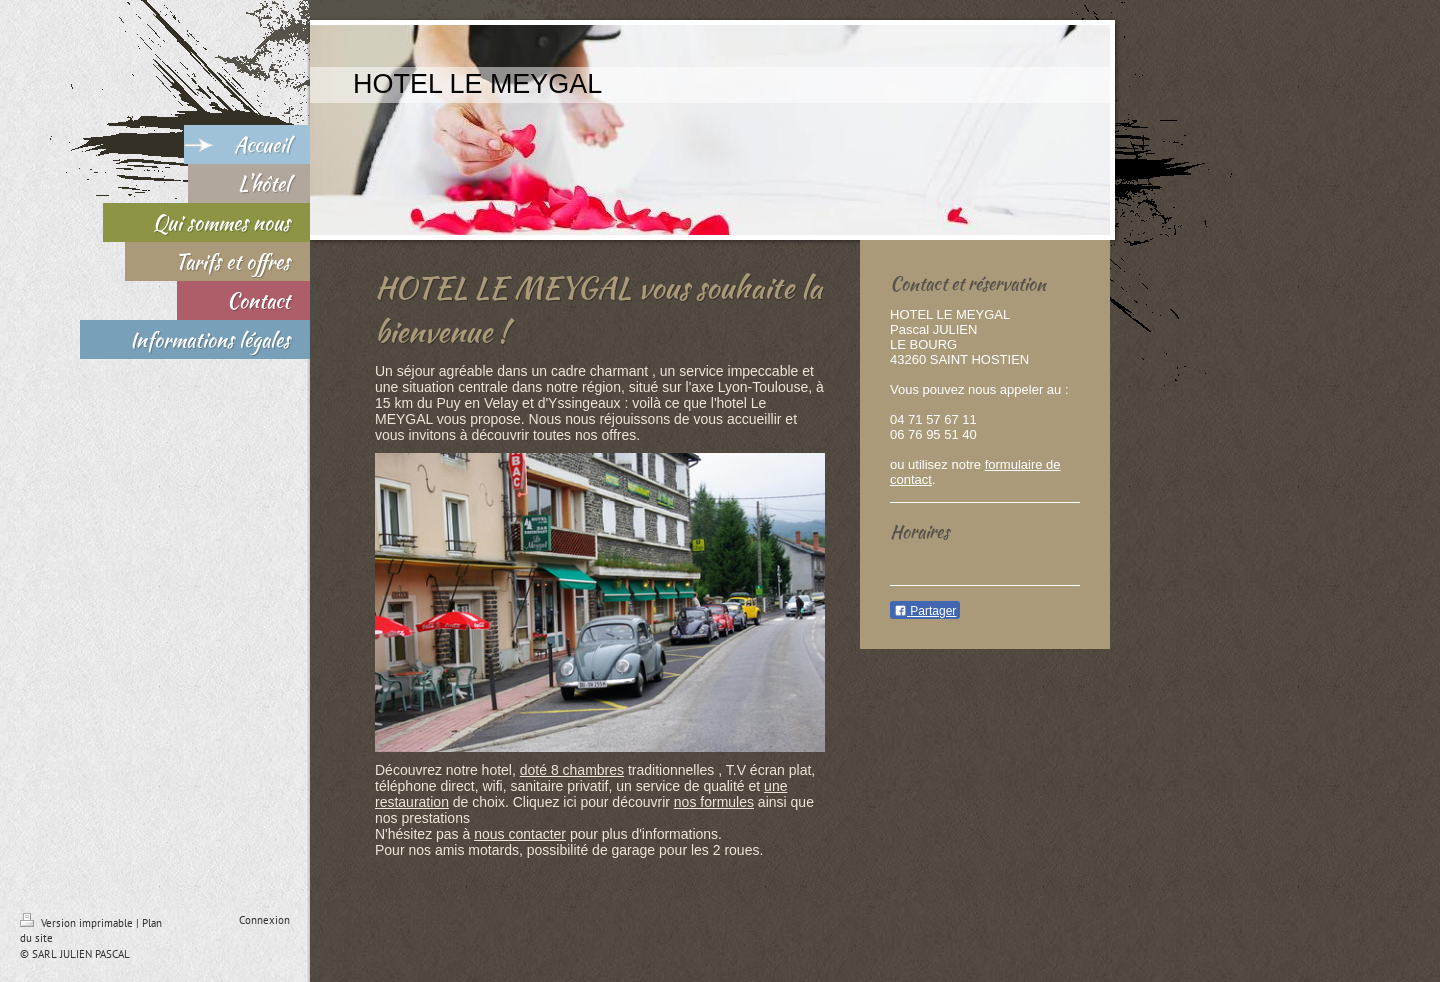  What do you see at coordinates (572, 770) in the screenshot?
I see `doté 8 chambres` at bounding box center [572, 770].